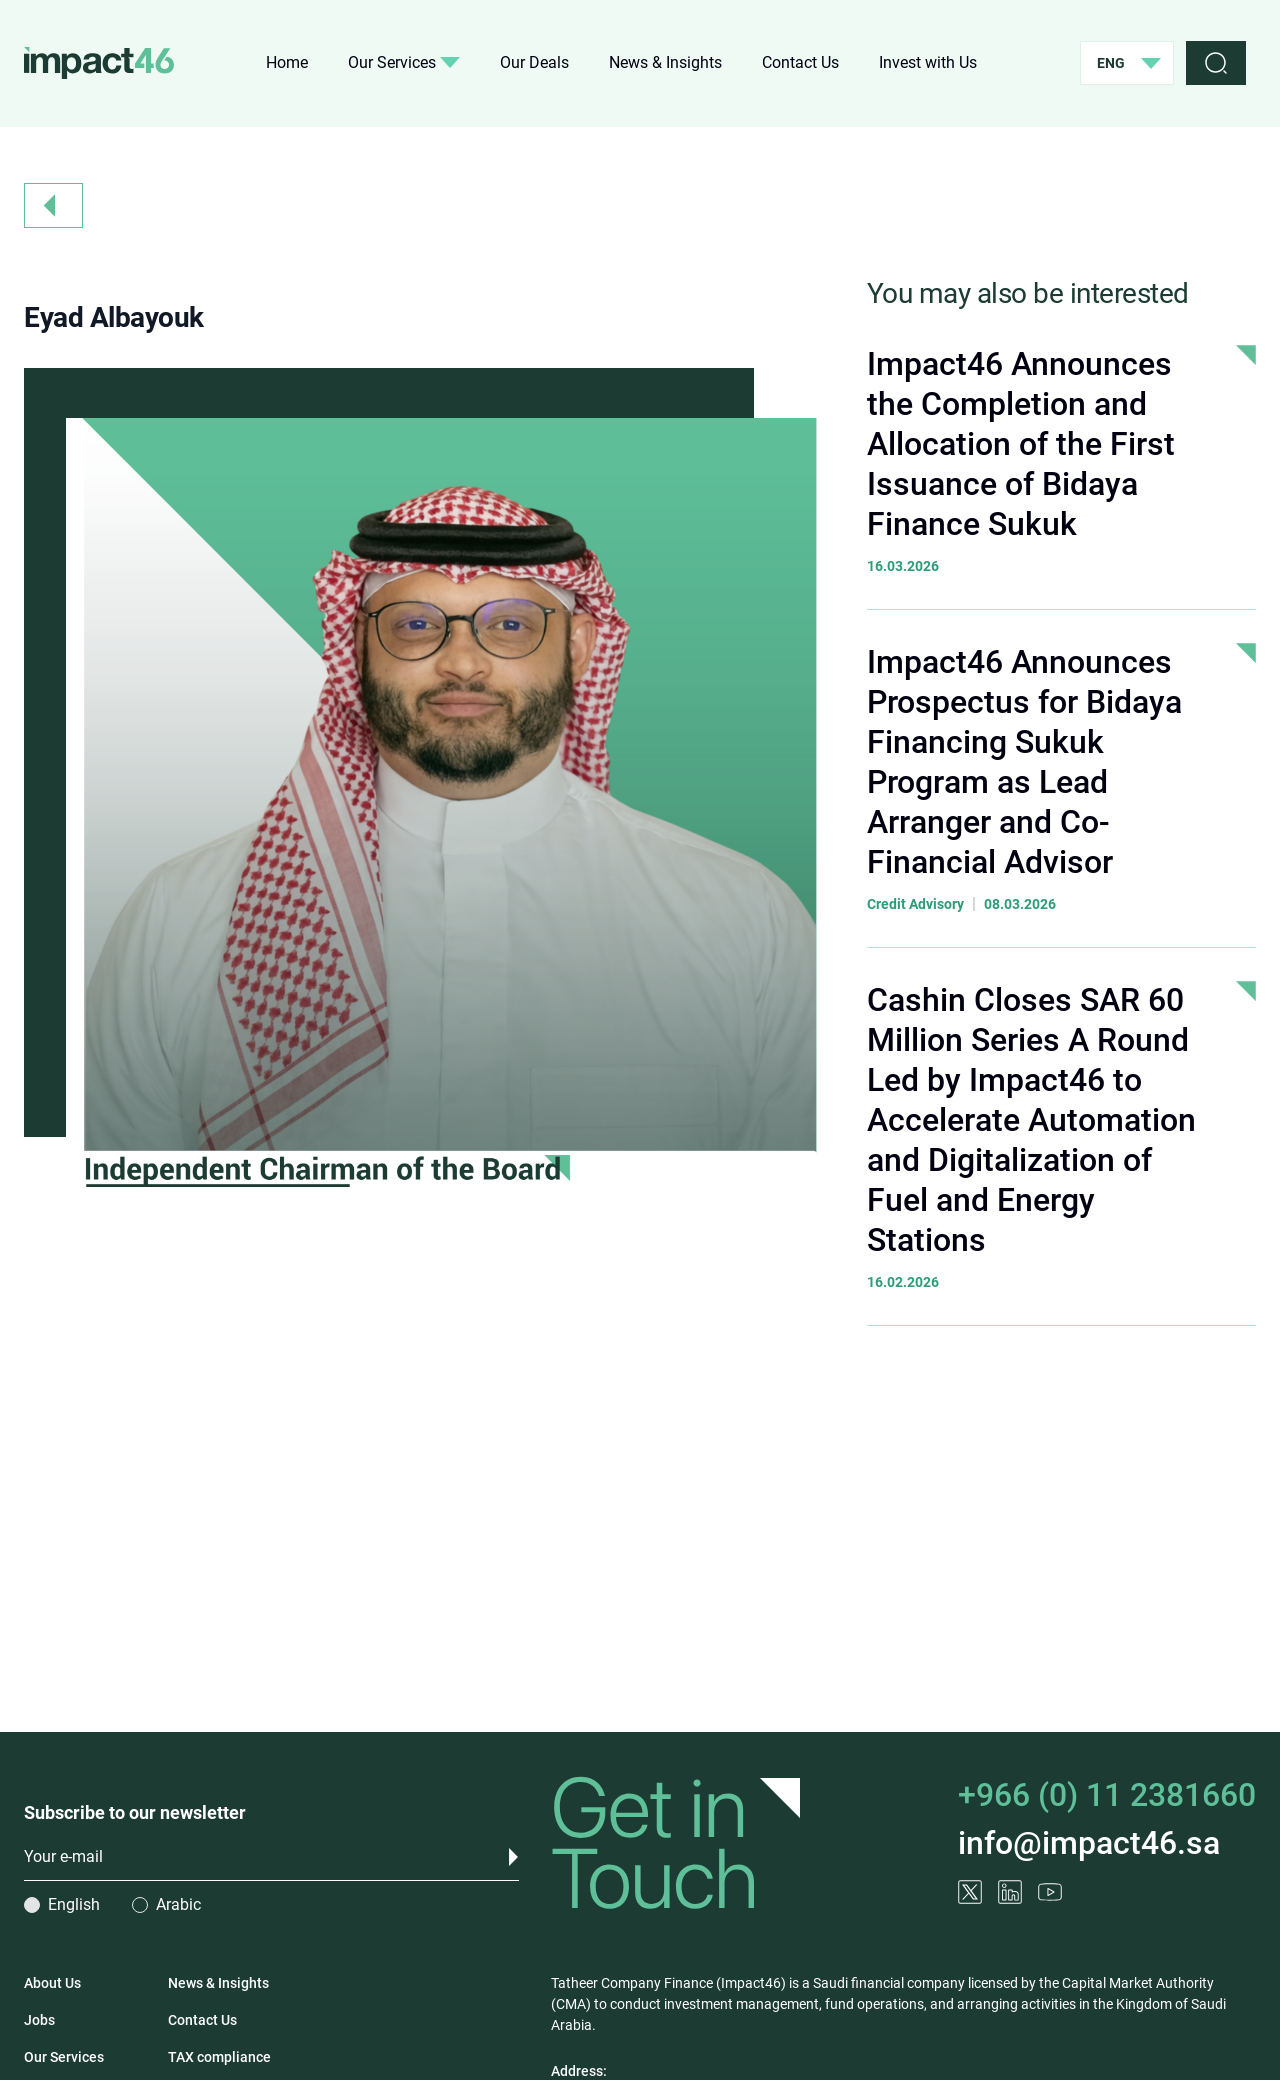  What do you see at coordinates (928, 62) in the screenshot?
I see `Invest with Us` at bounding box center [928, 62].